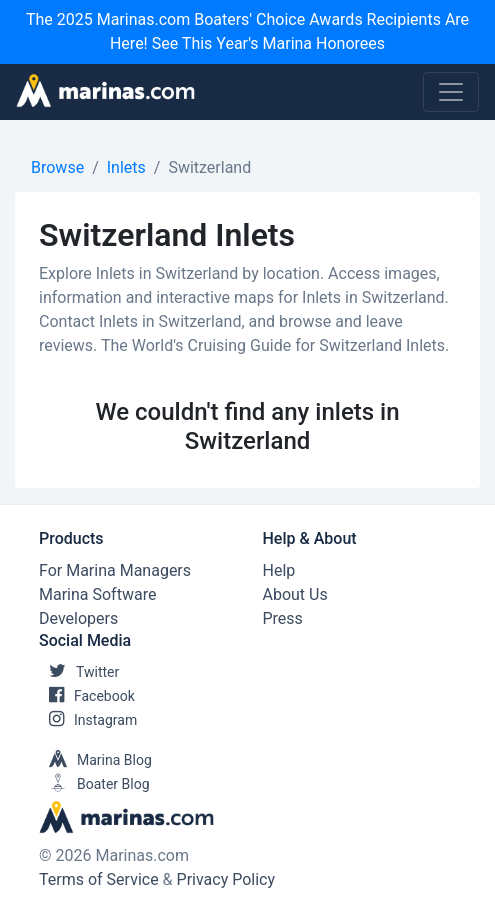 Image resolution: width=495 pixels, height=916 pixels. I want to click on Twitter, so click(79, 672).